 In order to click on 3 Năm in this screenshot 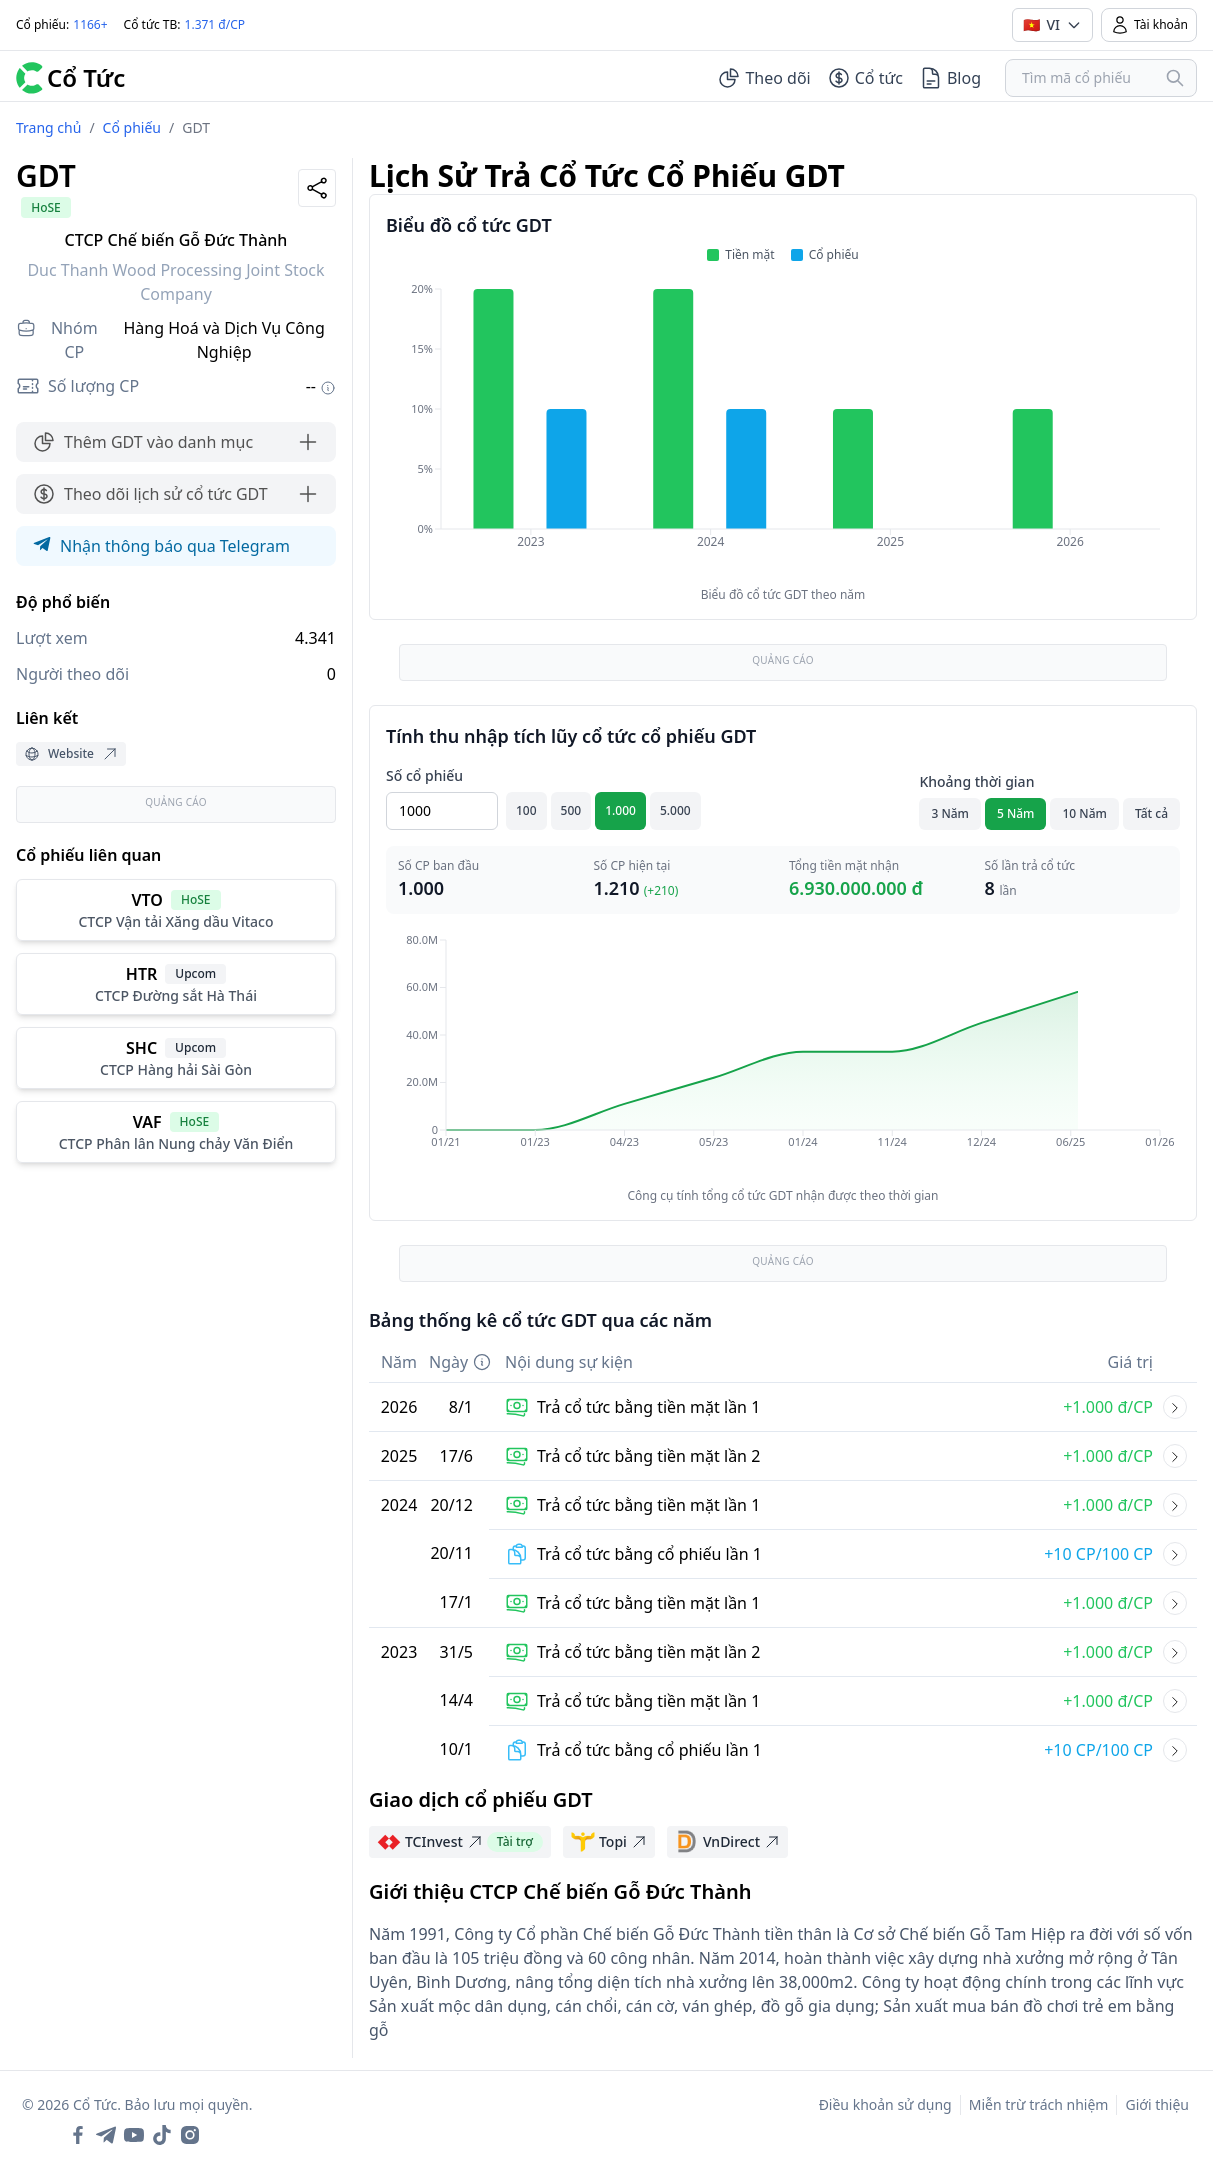, I will do `click(950, 813)`.